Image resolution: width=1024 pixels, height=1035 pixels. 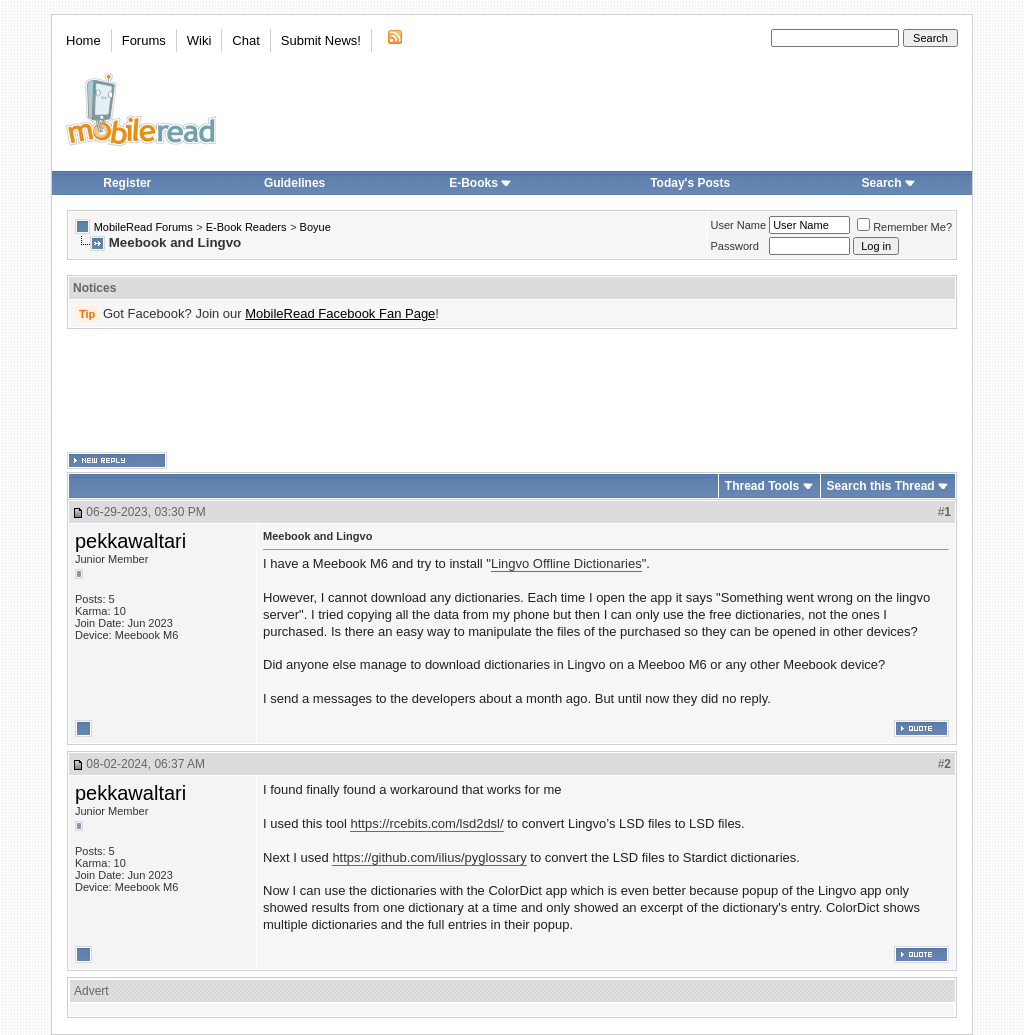 What do you see at coordinates (245, 40) in the screenshot?
I see `Chat` at bounding box center [245, 40].